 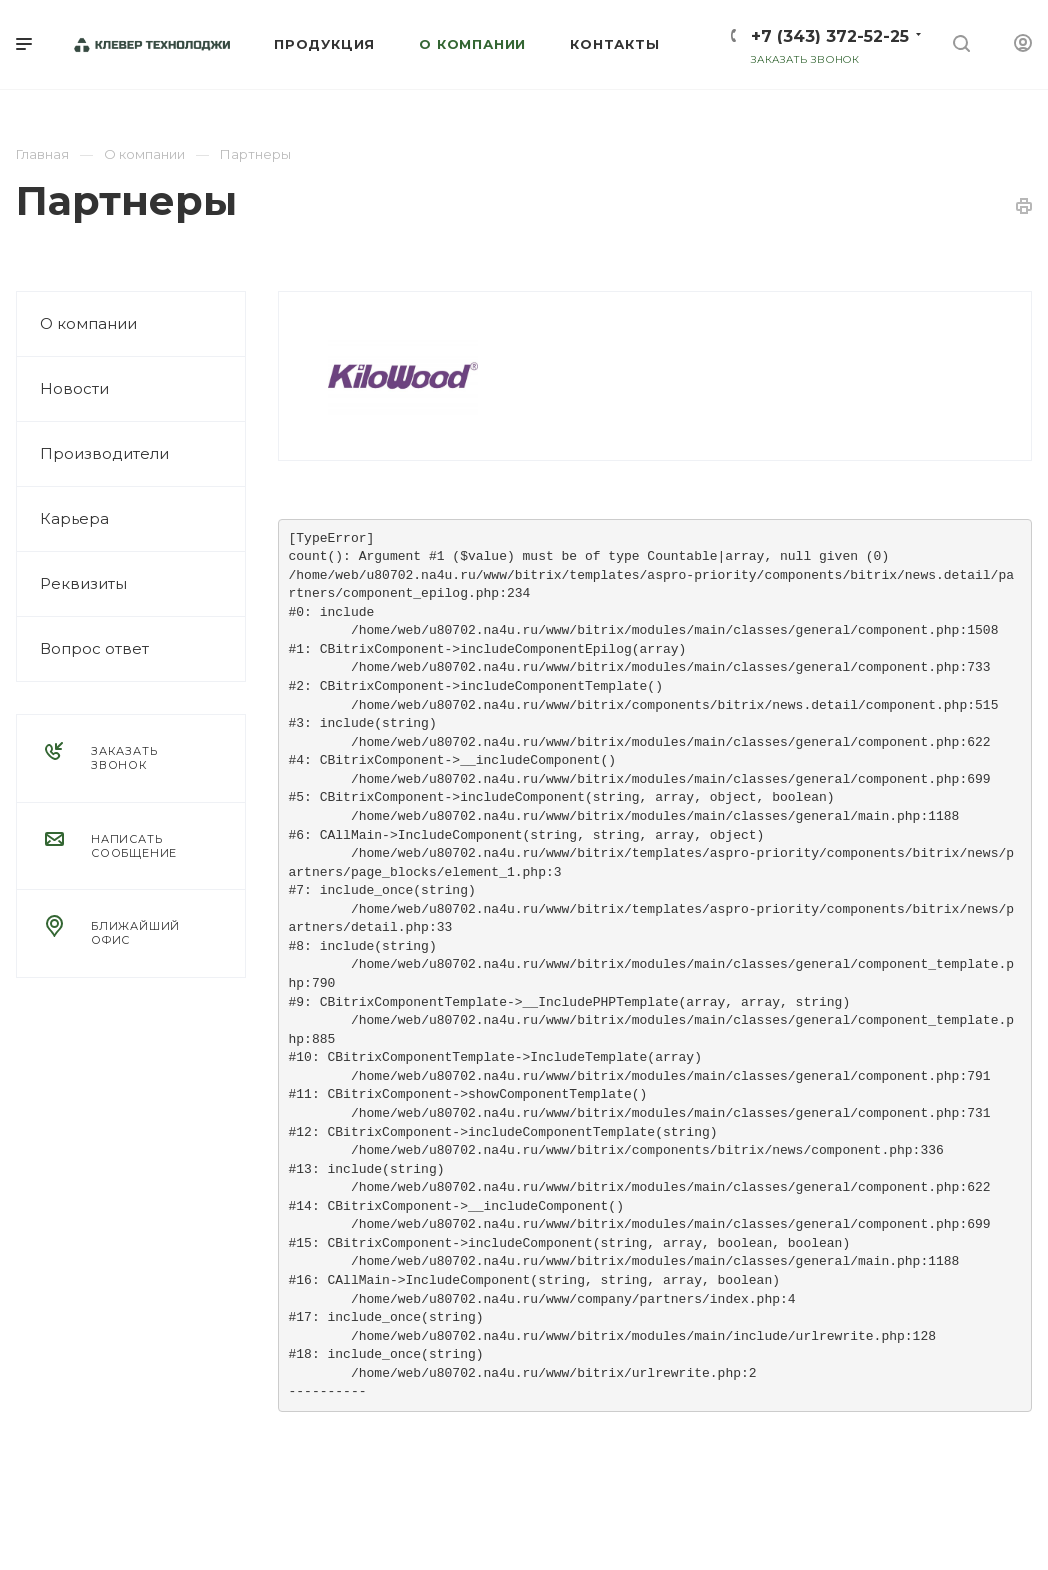 What do you see at coordinates (88, 323) in the screenshot?
I see `О компании` at bounding box center [88, 323].